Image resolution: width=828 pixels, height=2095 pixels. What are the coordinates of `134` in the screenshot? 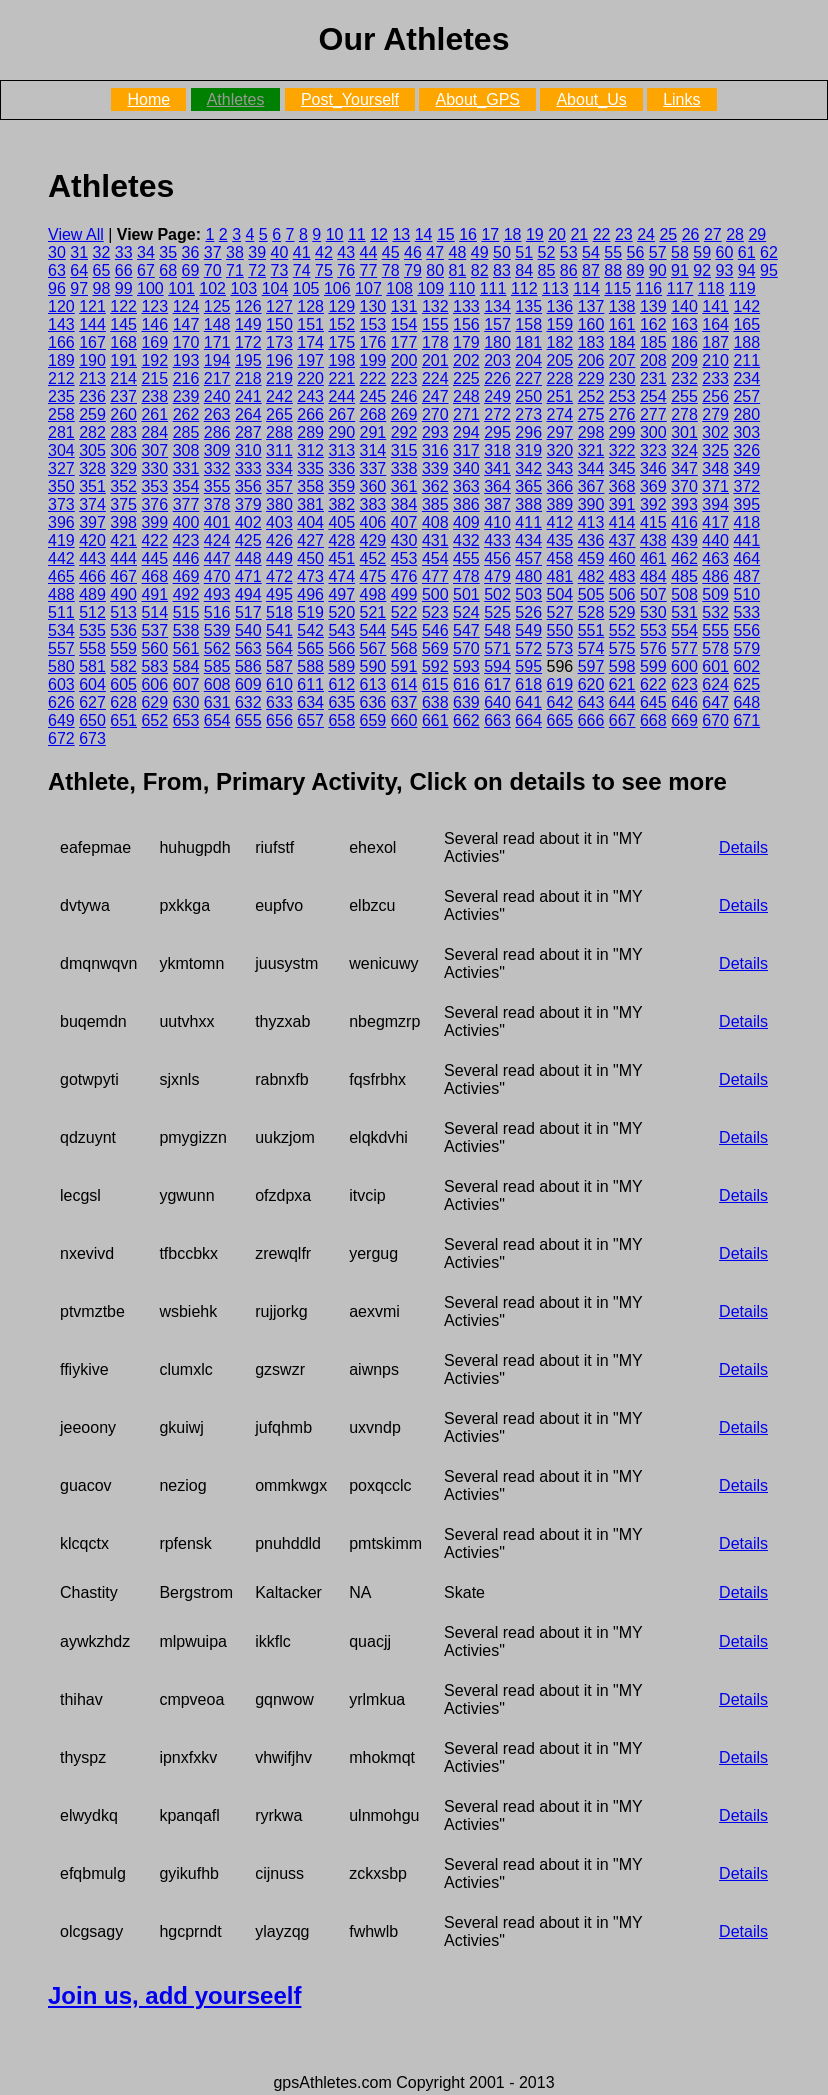 It's located at (497, 306).